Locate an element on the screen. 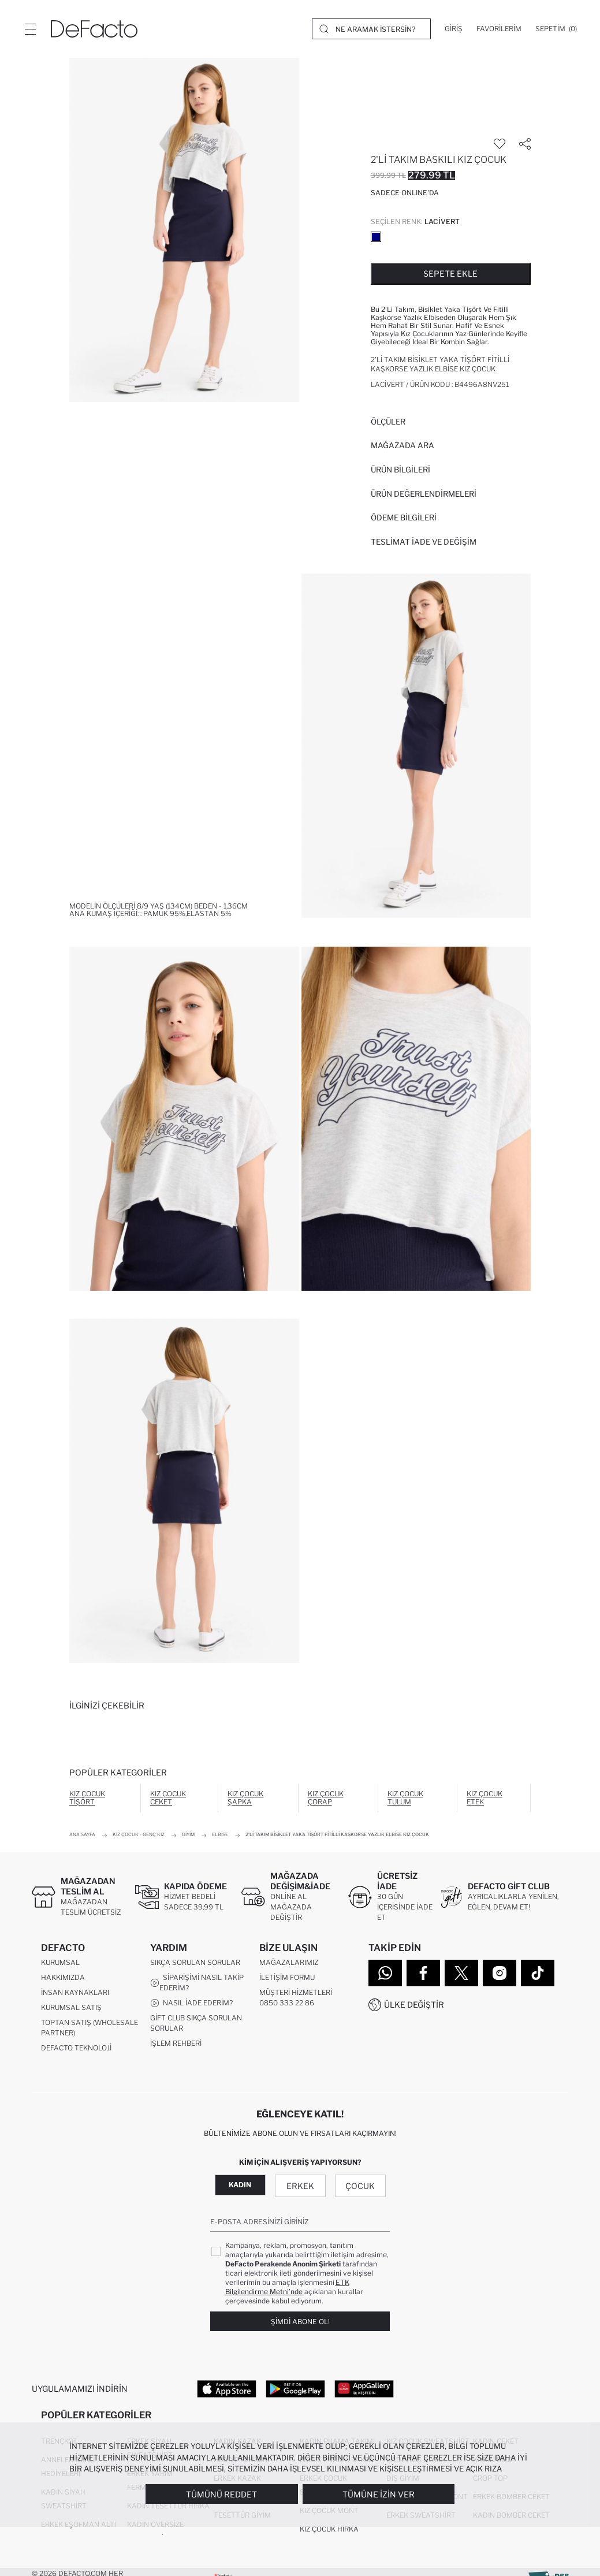 The width and height of the screenshot is (600, 2576). [Instagram] is located at coordinates (499, 1973).